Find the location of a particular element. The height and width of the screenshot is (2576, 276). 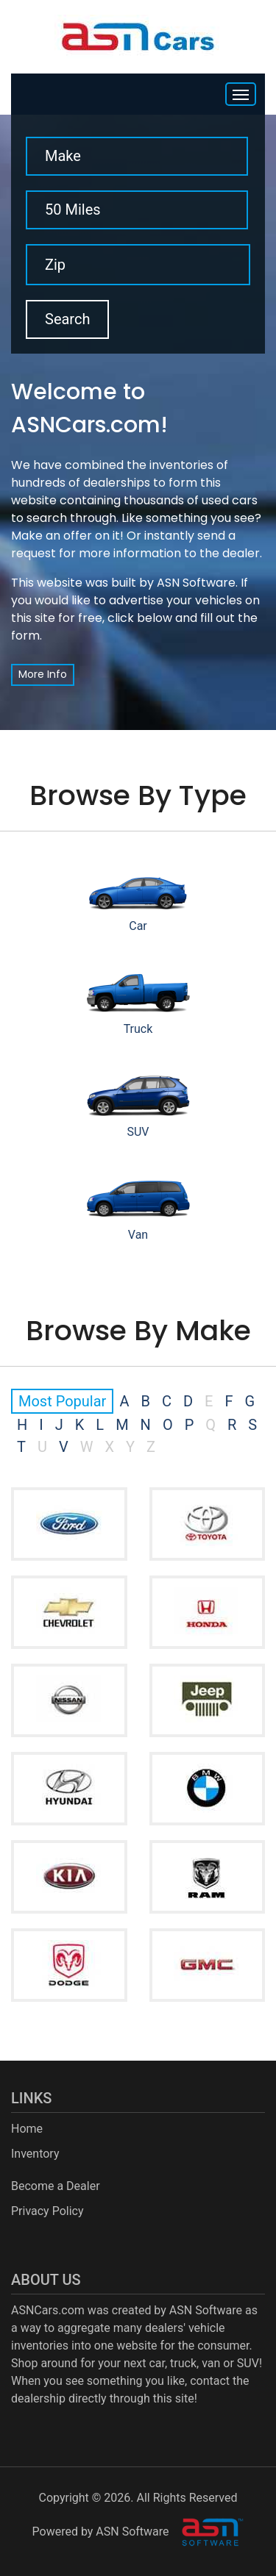

Make is located at coordinates (63, 156).